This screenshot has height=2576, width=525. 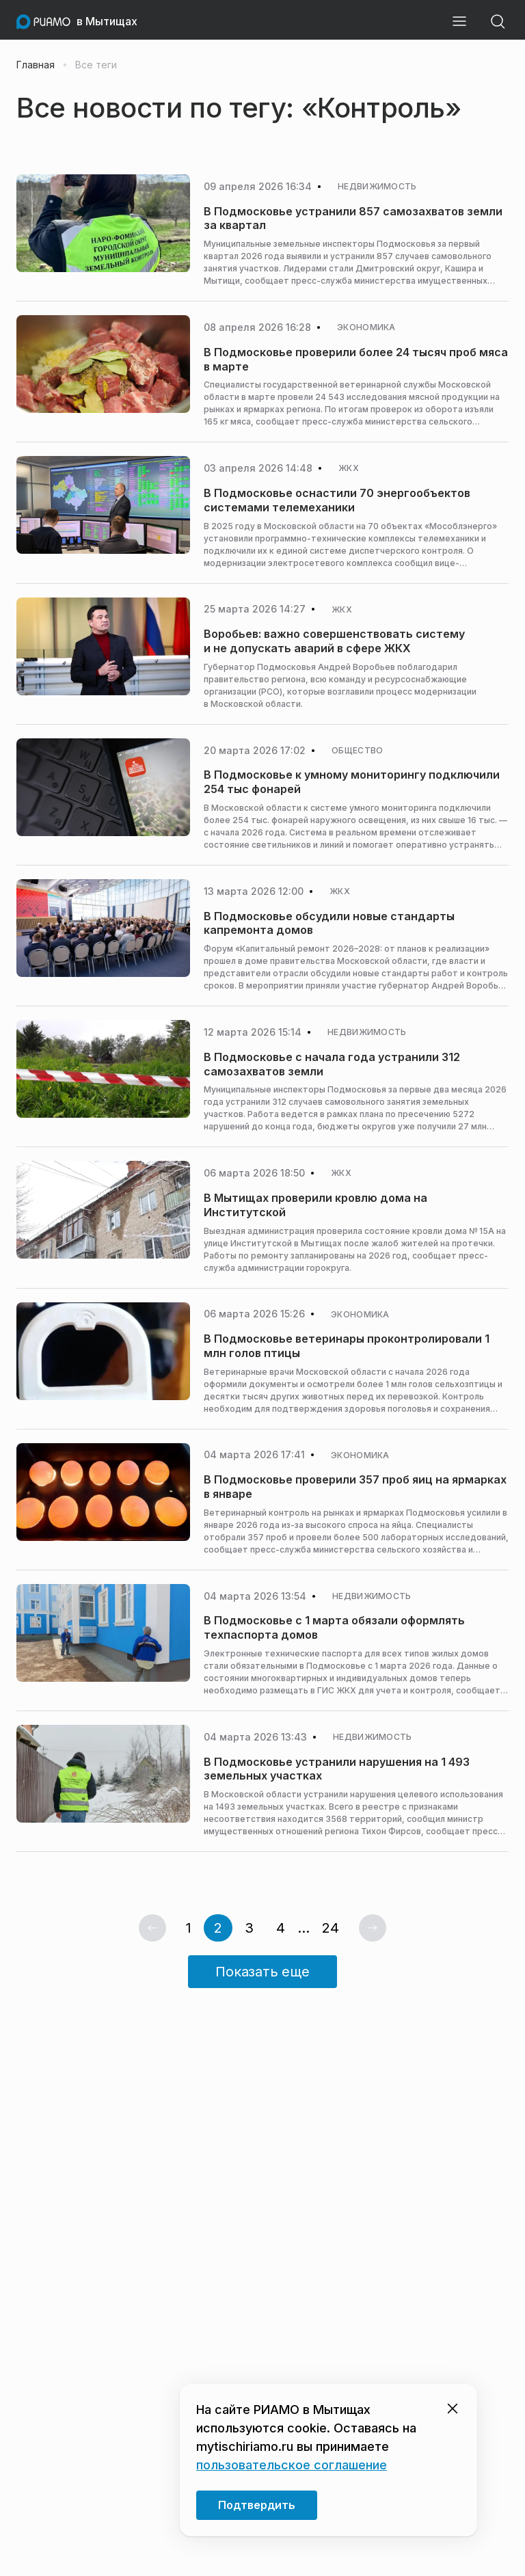 What do you see at coordinates (330, 1928) in the screenshot?
I see `24` at bounding box center [330, 1928].